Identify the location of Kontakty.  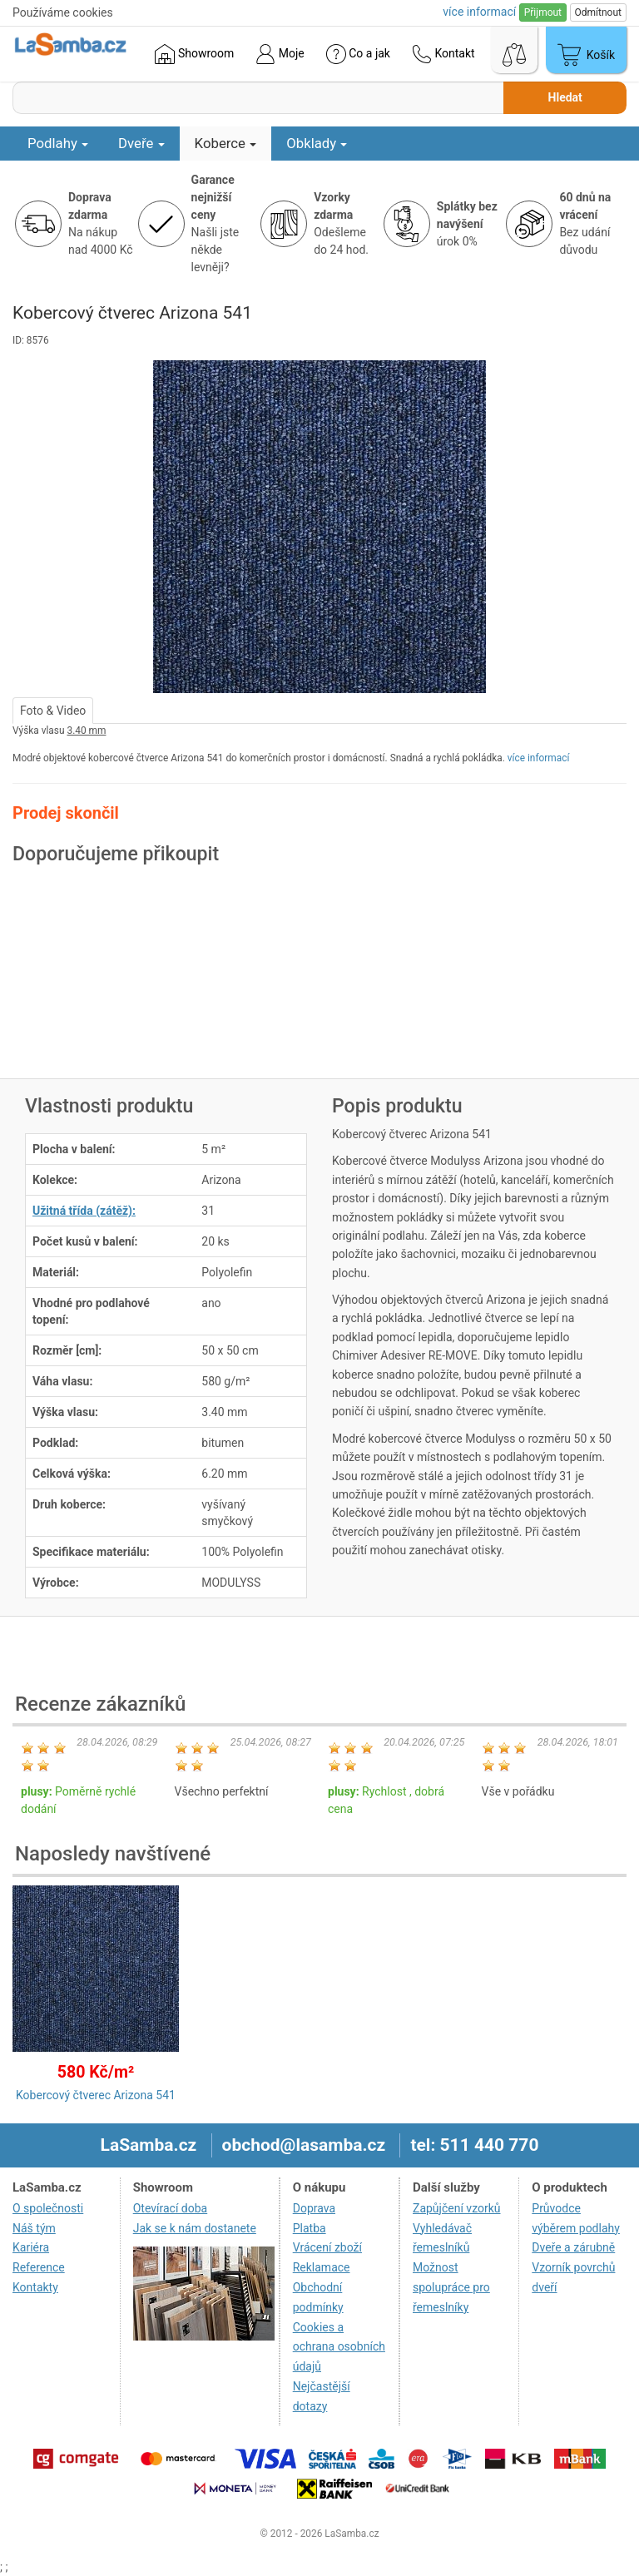
(35, 2287).